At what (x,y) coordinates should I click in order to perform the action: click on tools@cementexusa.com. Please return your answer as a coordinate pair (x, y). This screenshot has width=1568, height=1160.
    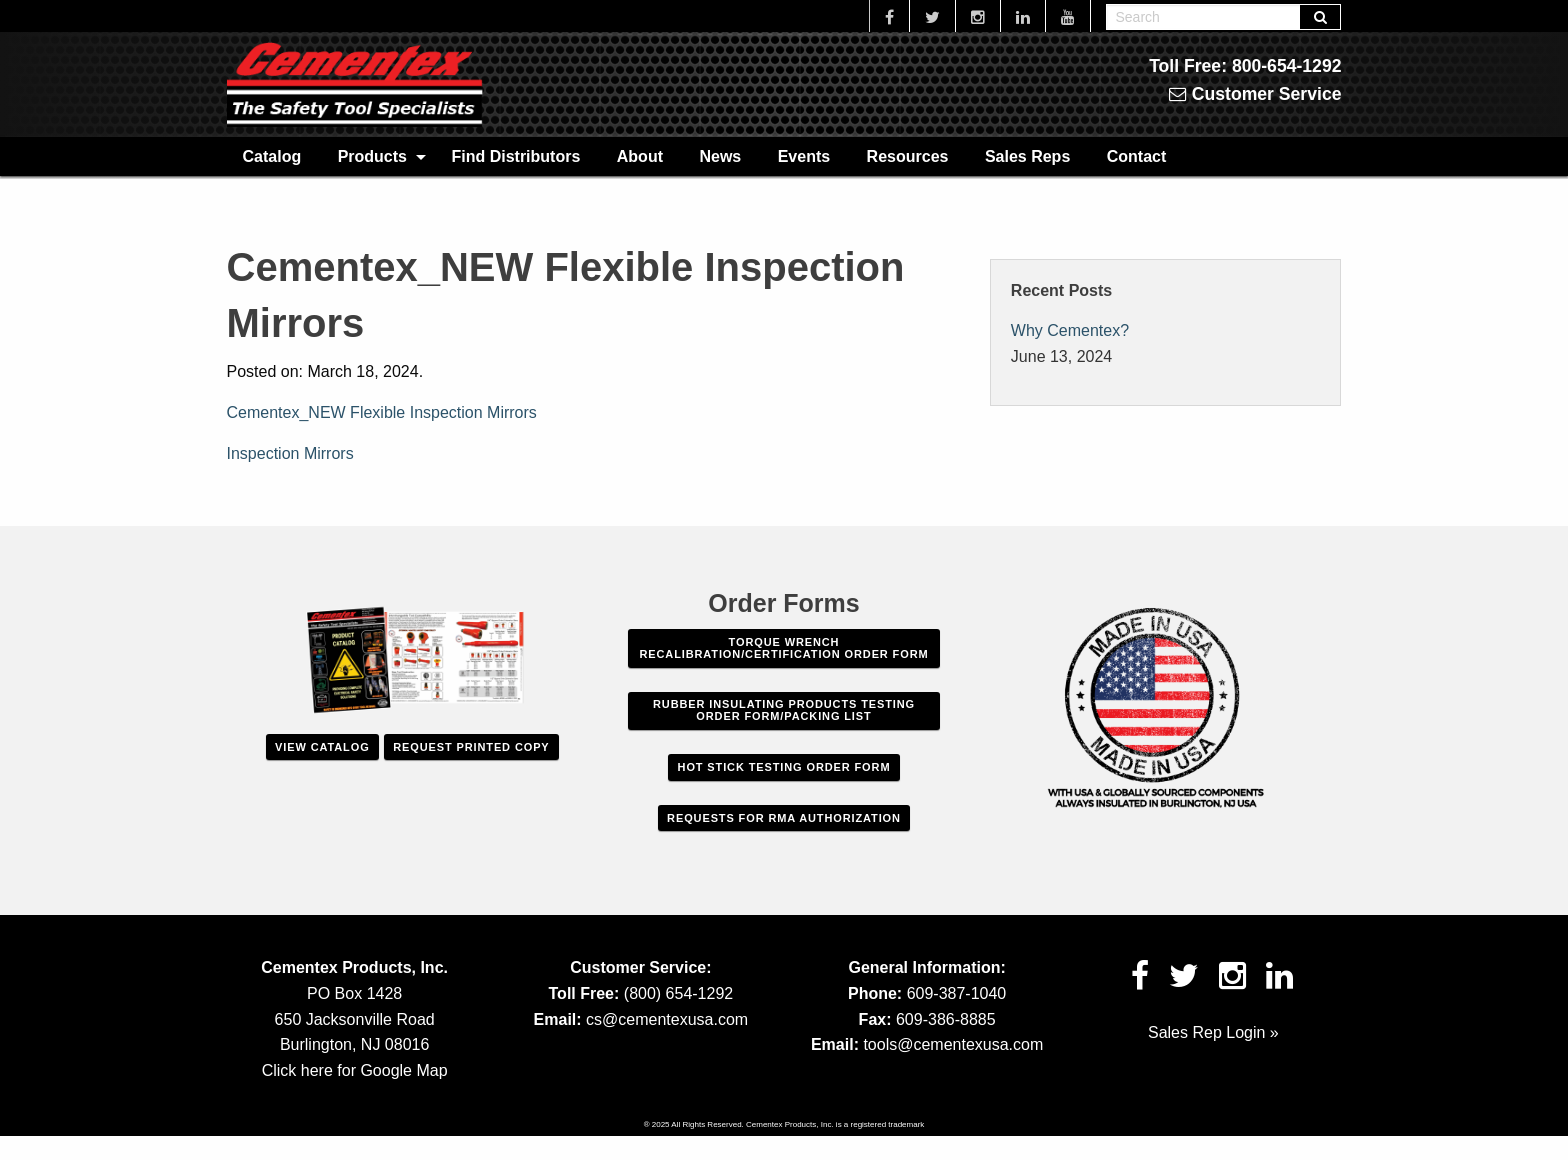
    Looking at the image, I should click on (953, 1044).